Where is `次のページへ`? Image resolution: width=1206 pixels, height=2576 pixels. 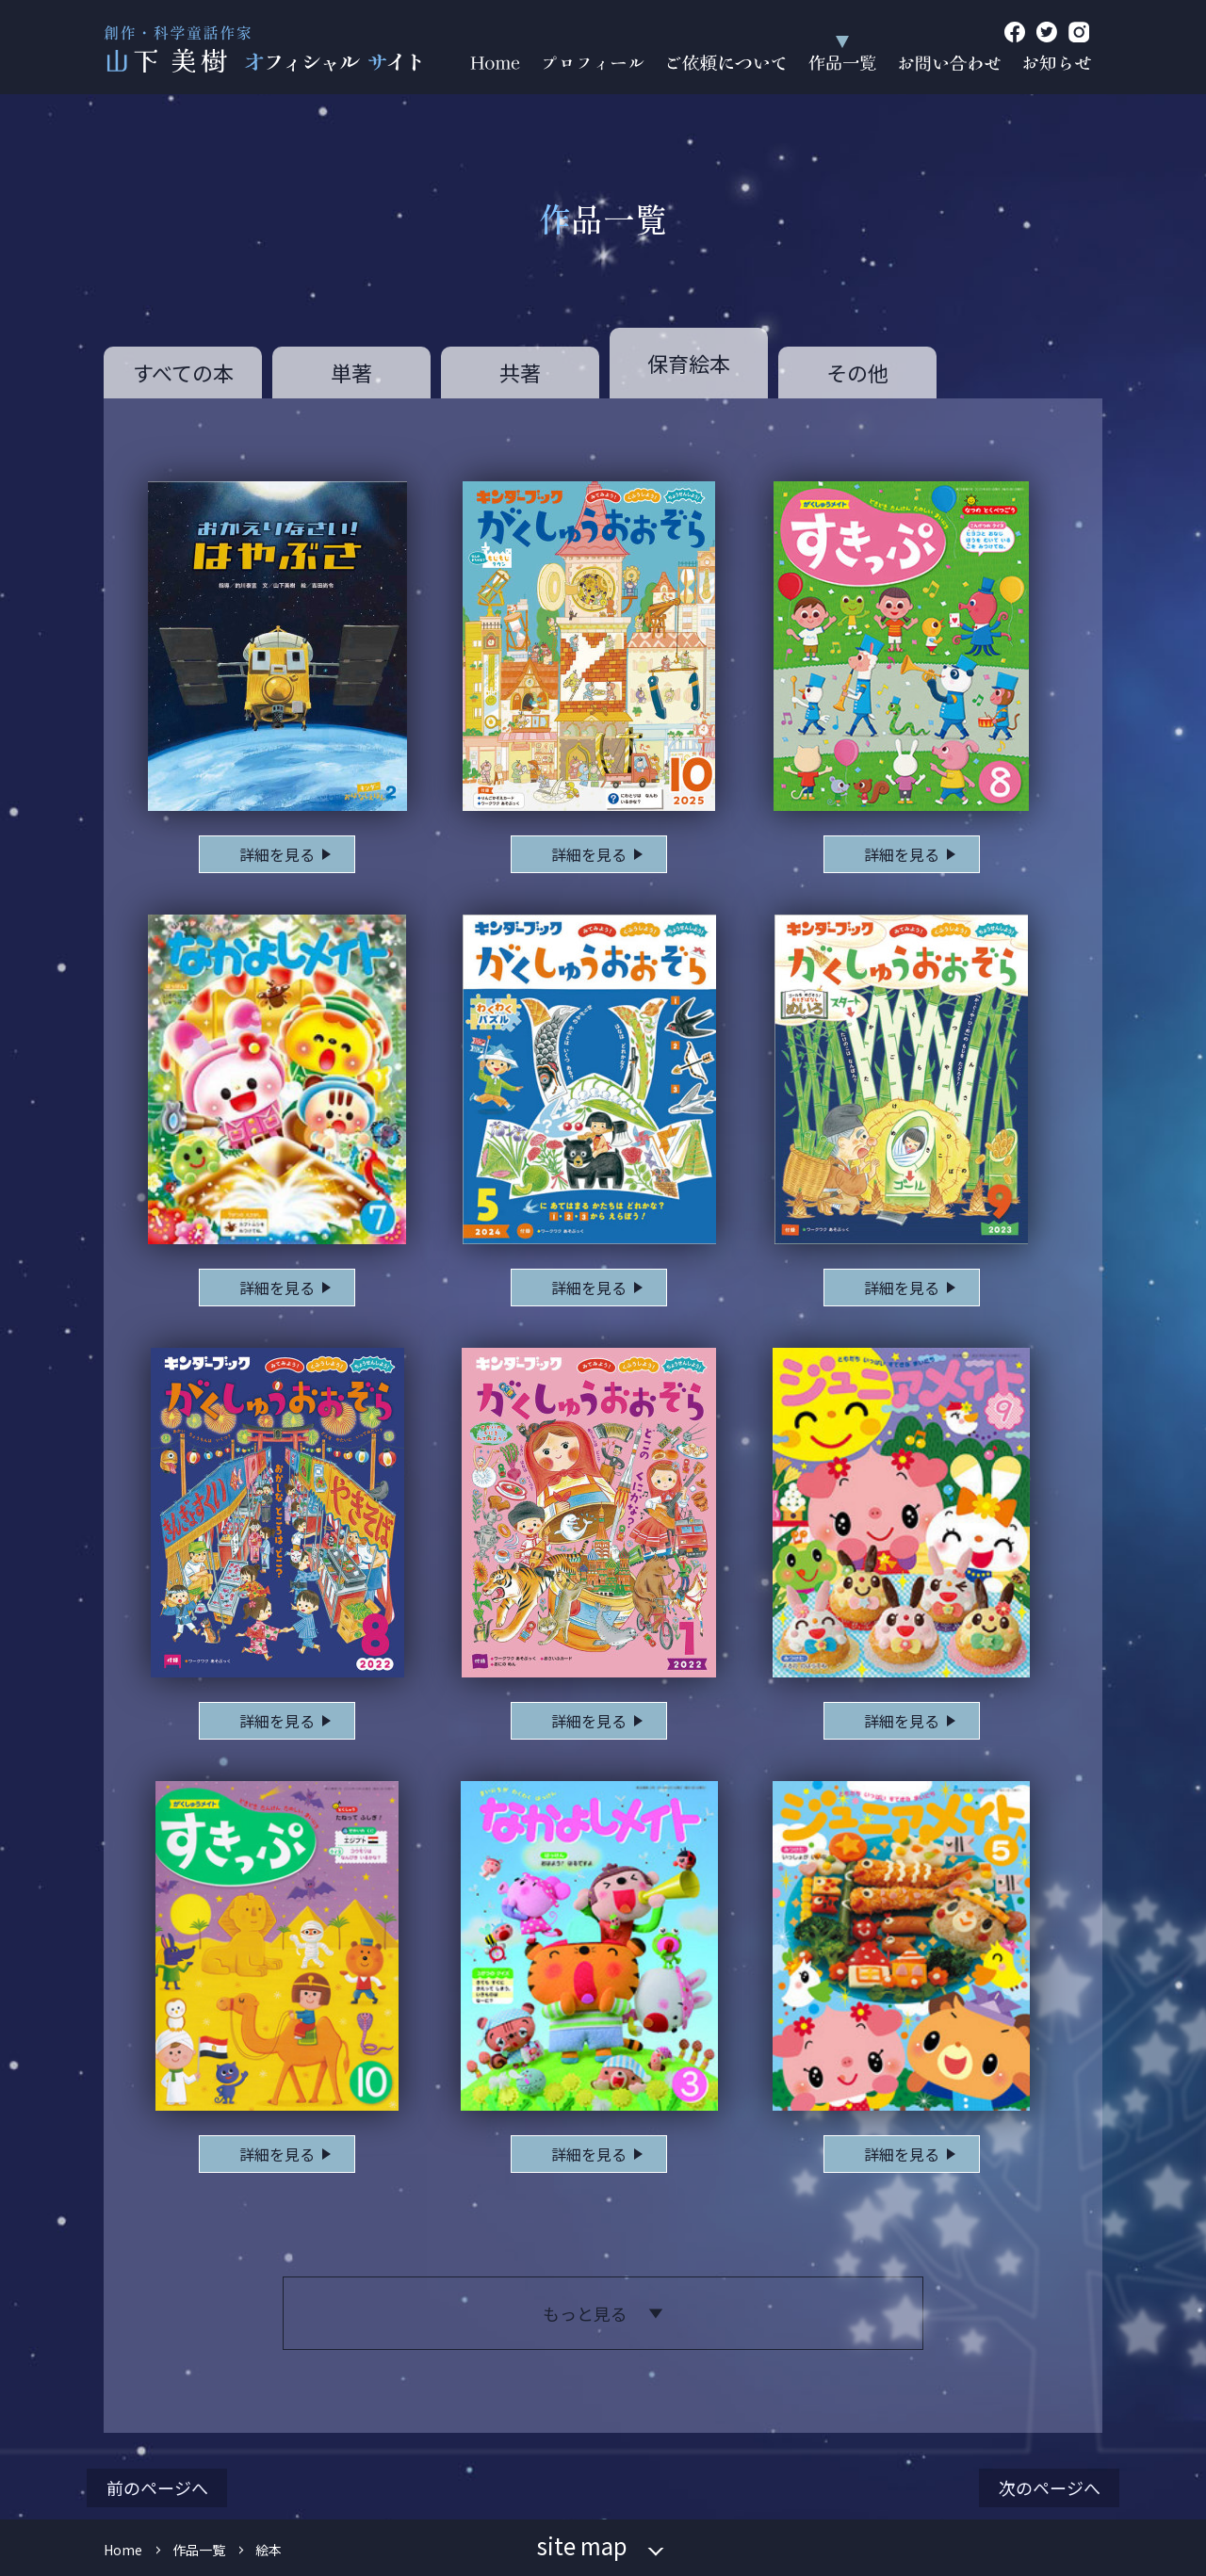
次のページへ is located at coordinates (1049, 2487).